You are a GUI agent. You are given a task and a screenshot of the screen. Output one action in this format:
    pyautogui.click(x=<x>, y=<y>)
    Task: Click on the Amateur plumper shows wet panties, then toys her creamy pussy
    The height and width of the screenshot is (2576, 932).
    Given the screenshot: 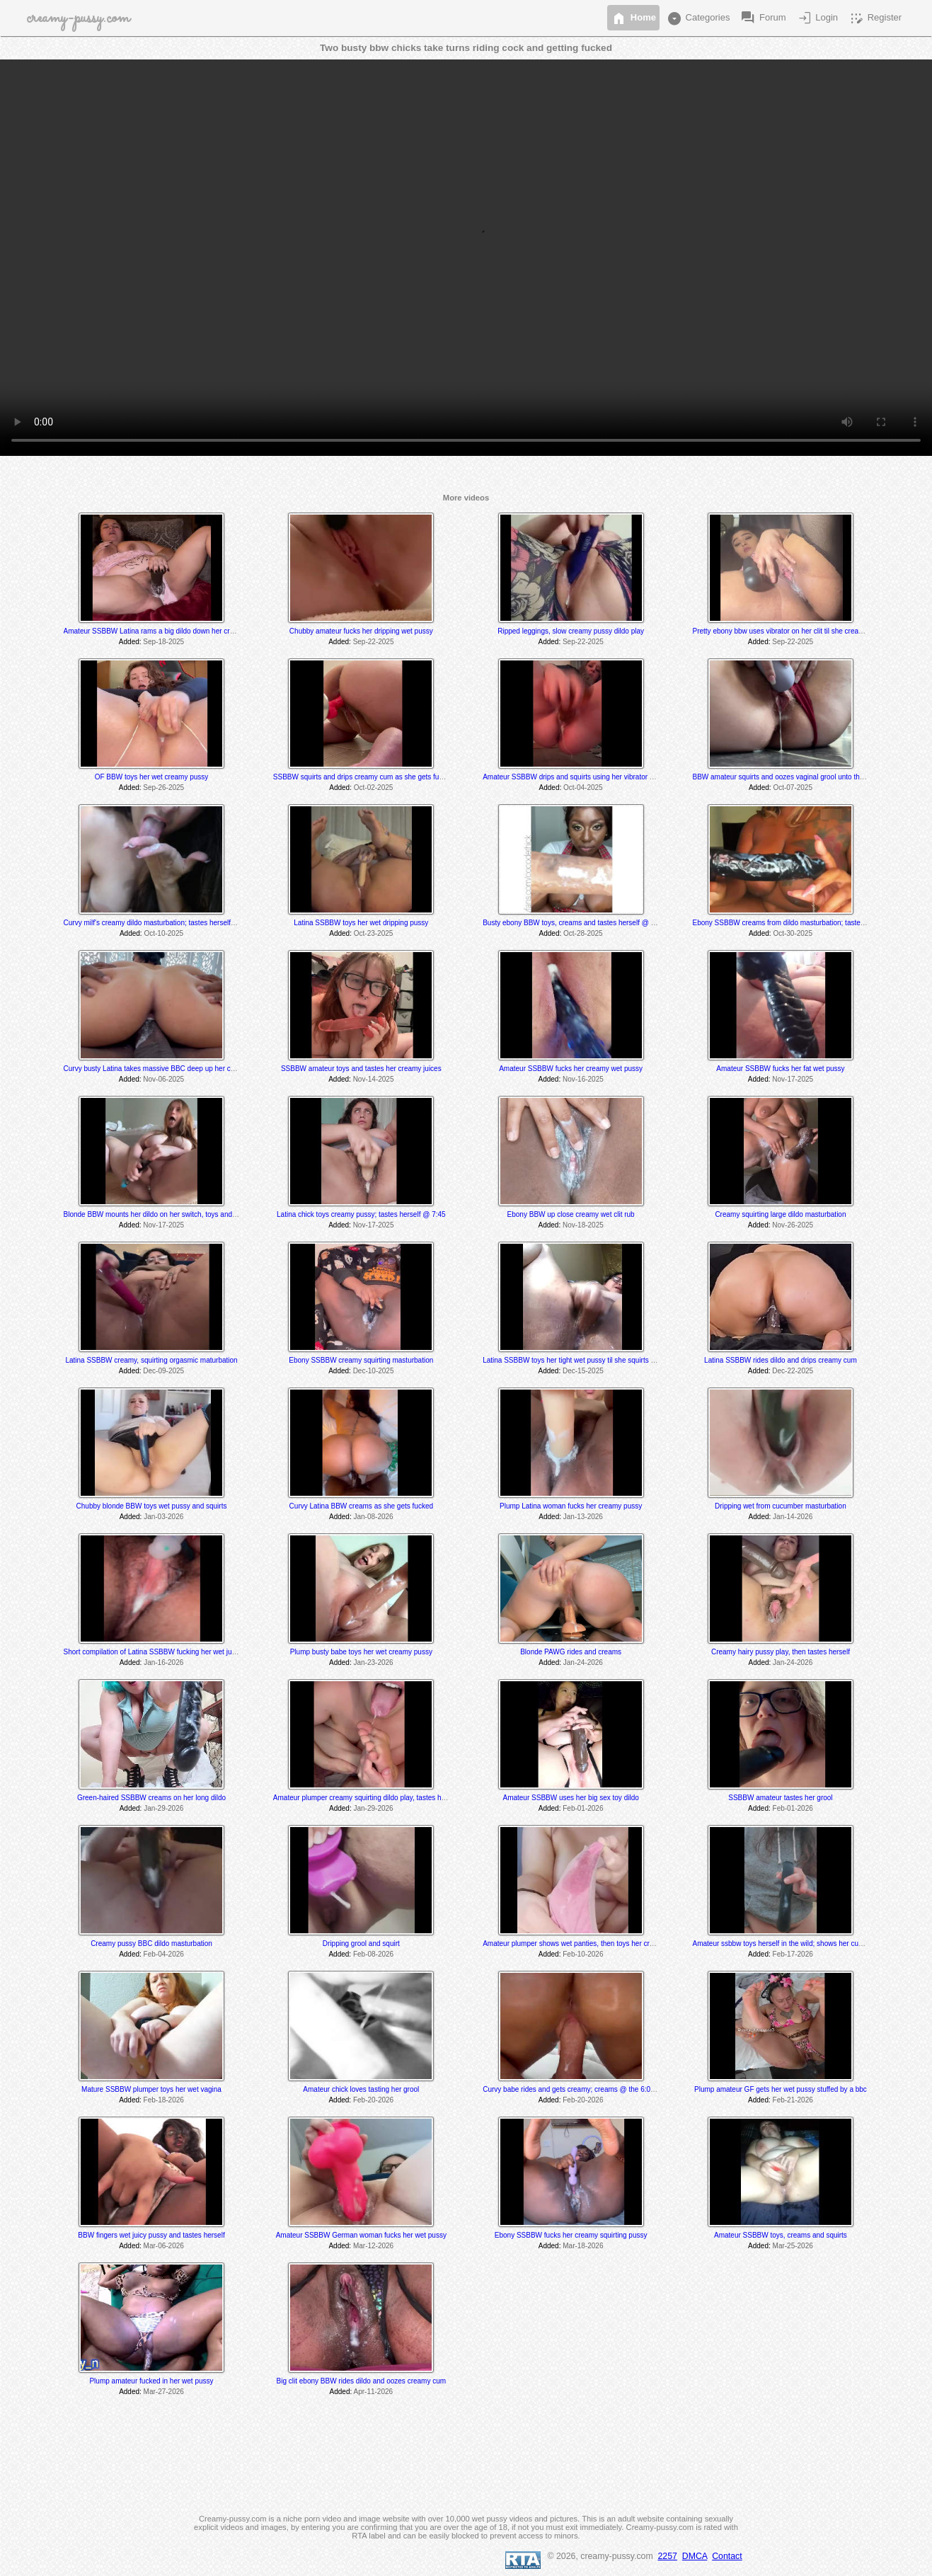 What is the action you would take?
    pyautogui.click(x=585, y=1943)
    